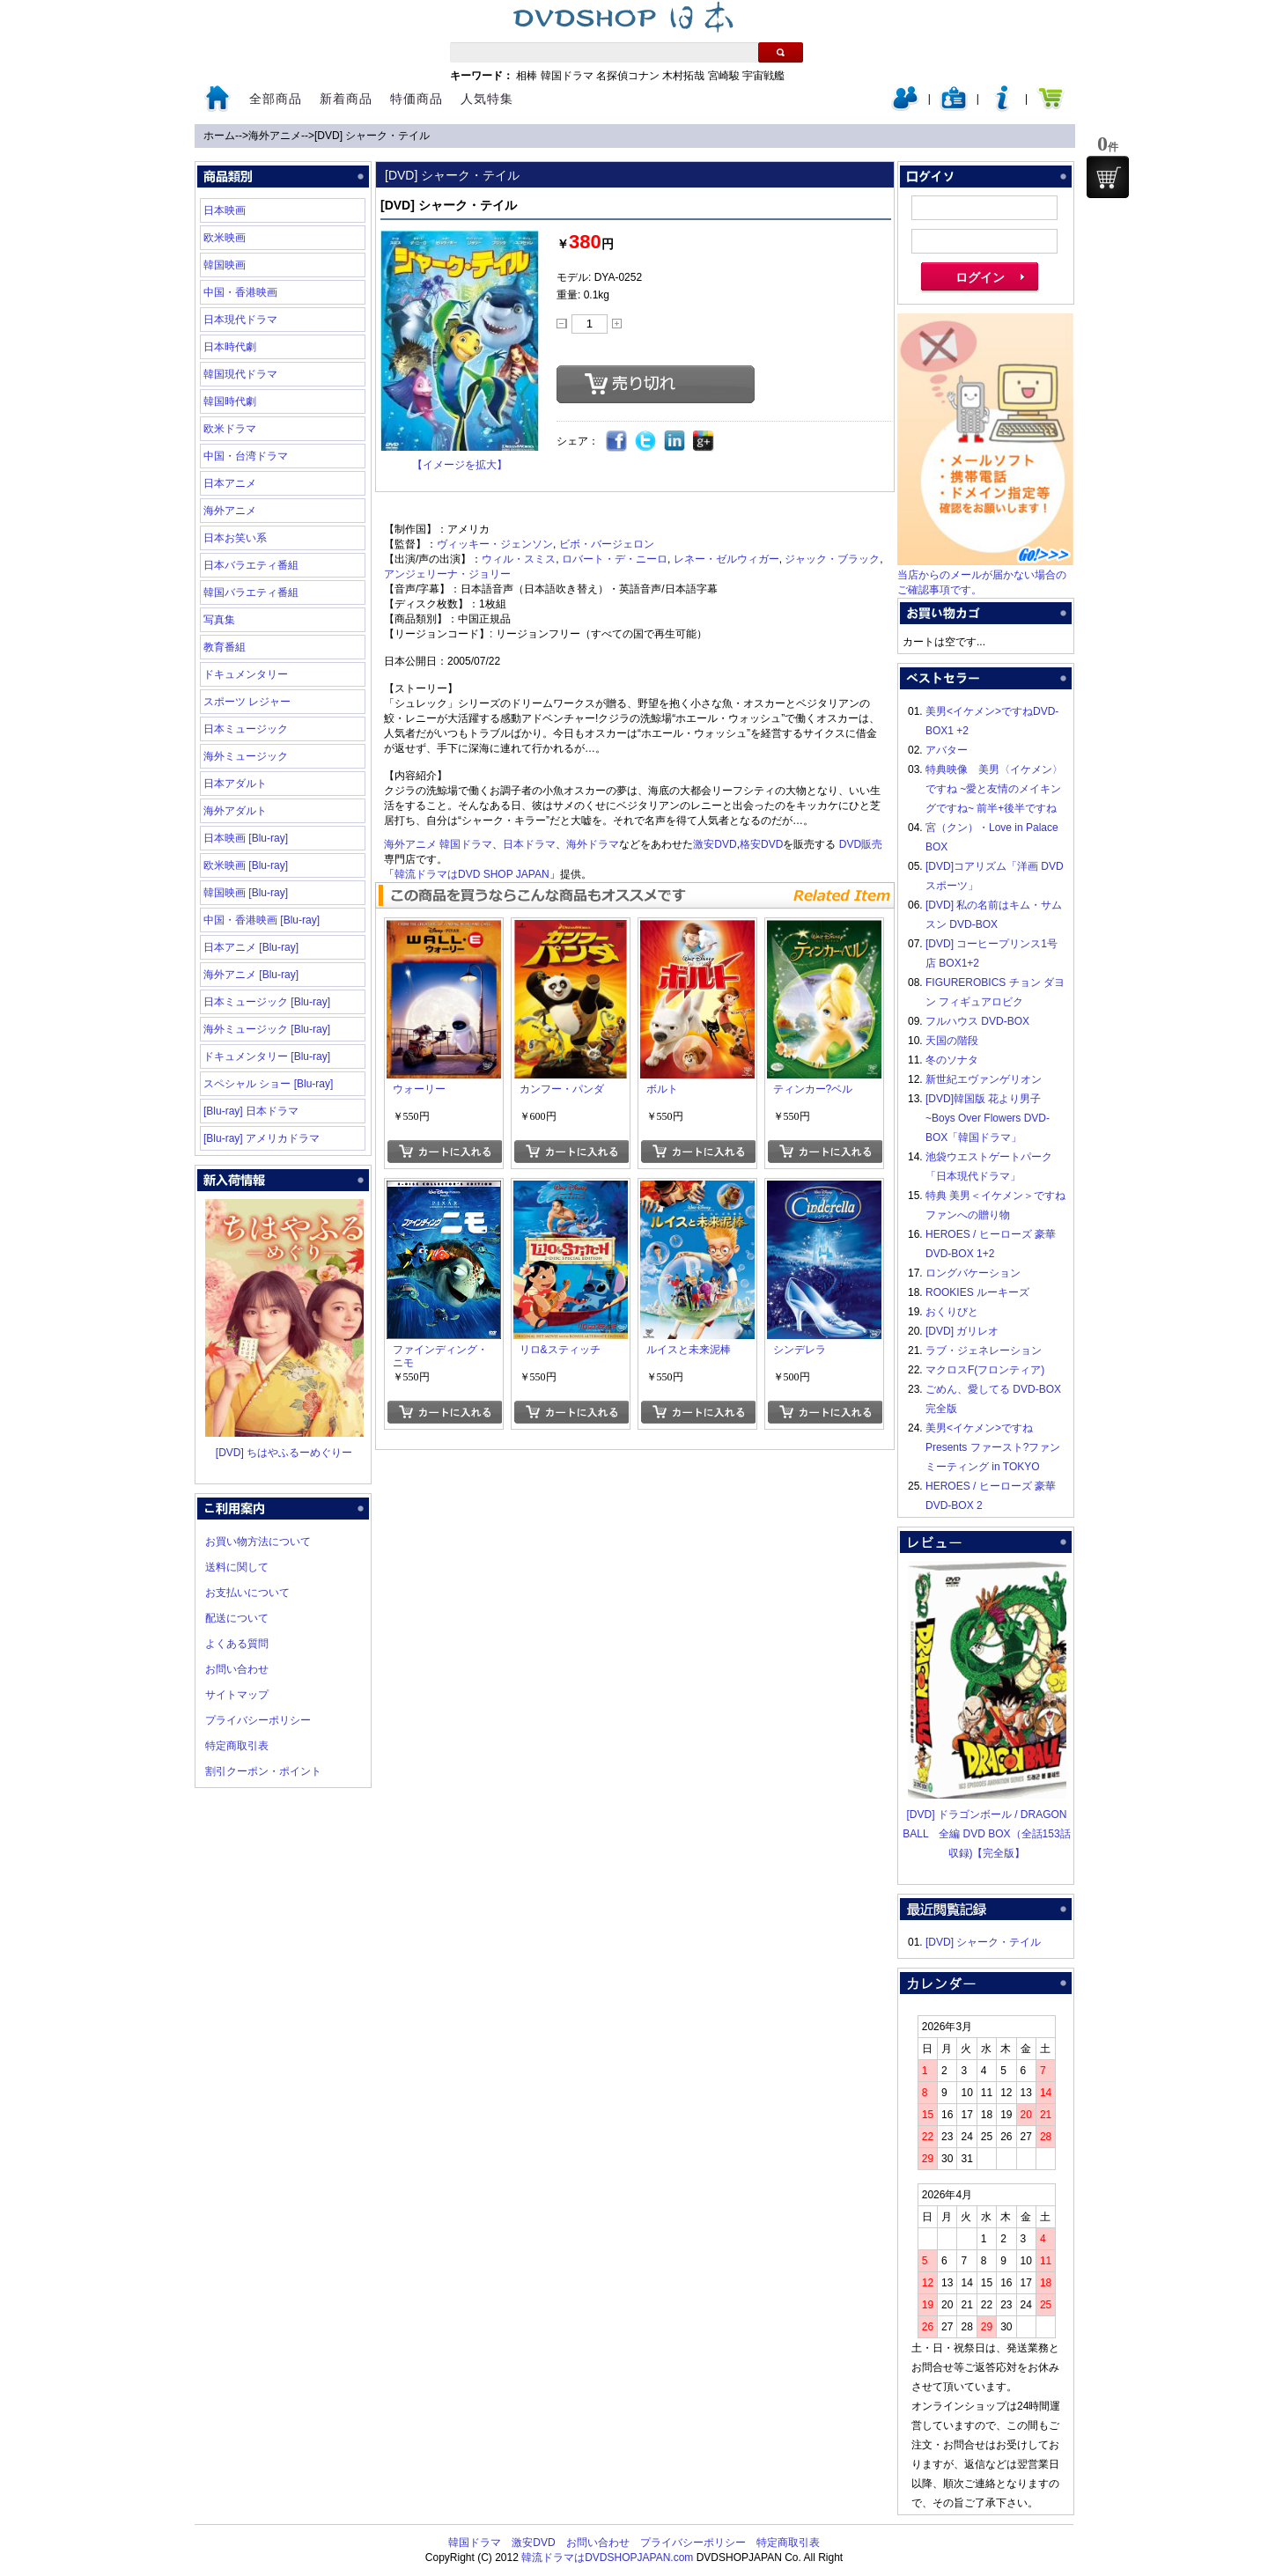  Describe the element at coordinates (726, 559) in the screenshot. I see `レネー・ゼルウィガー` at that location.